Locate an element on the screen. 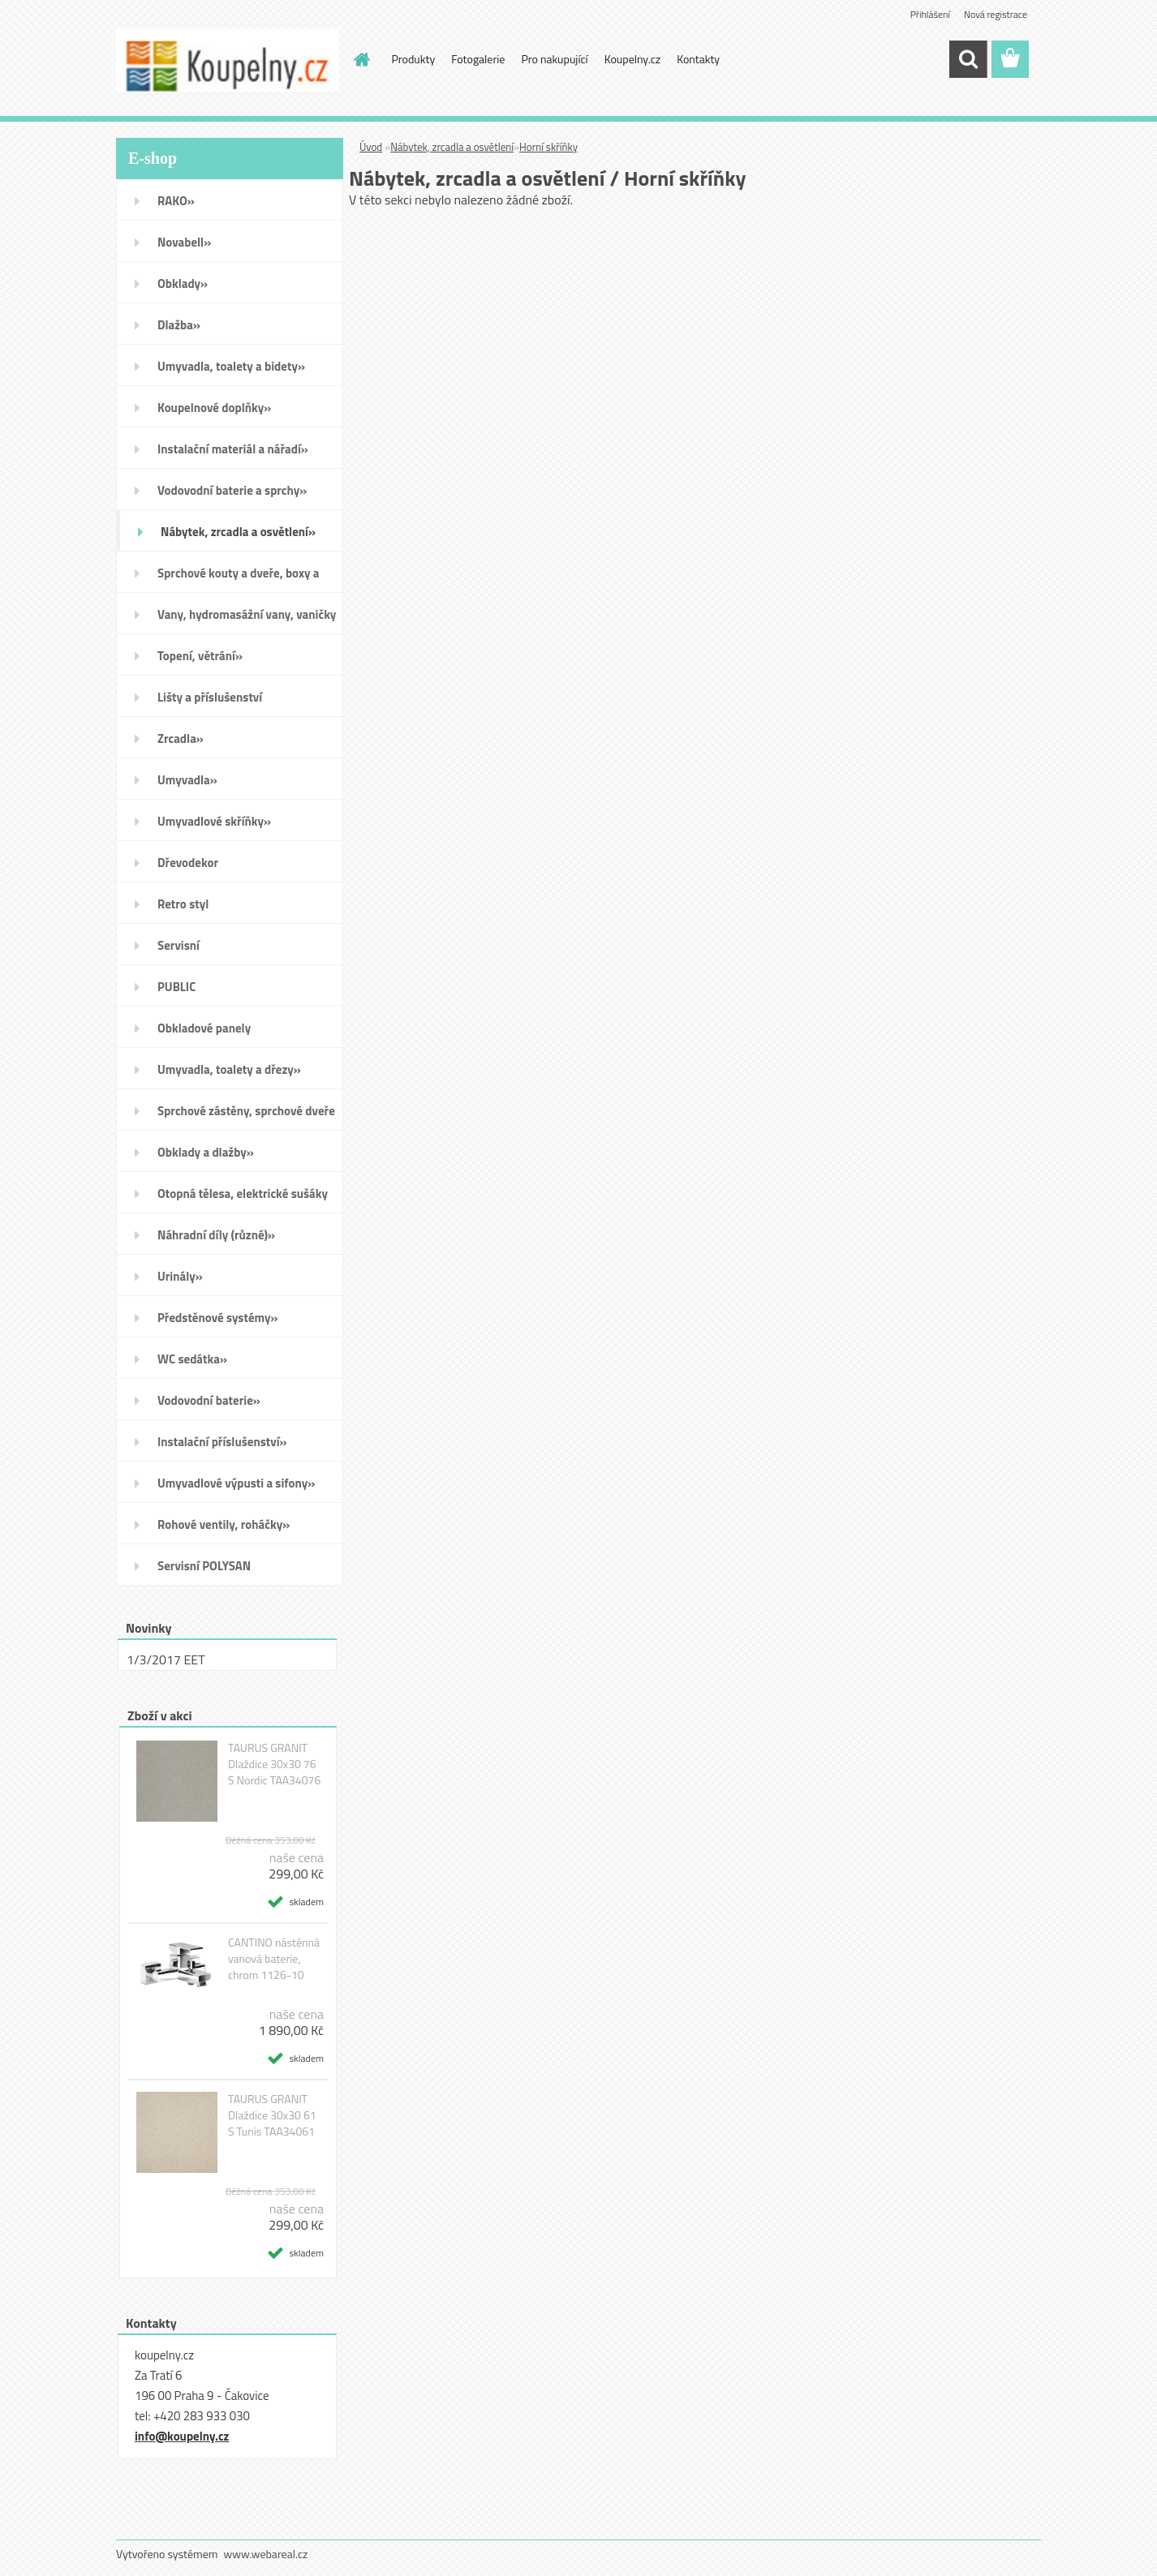  Obkladové panely is located at coordinates (204, 1028).